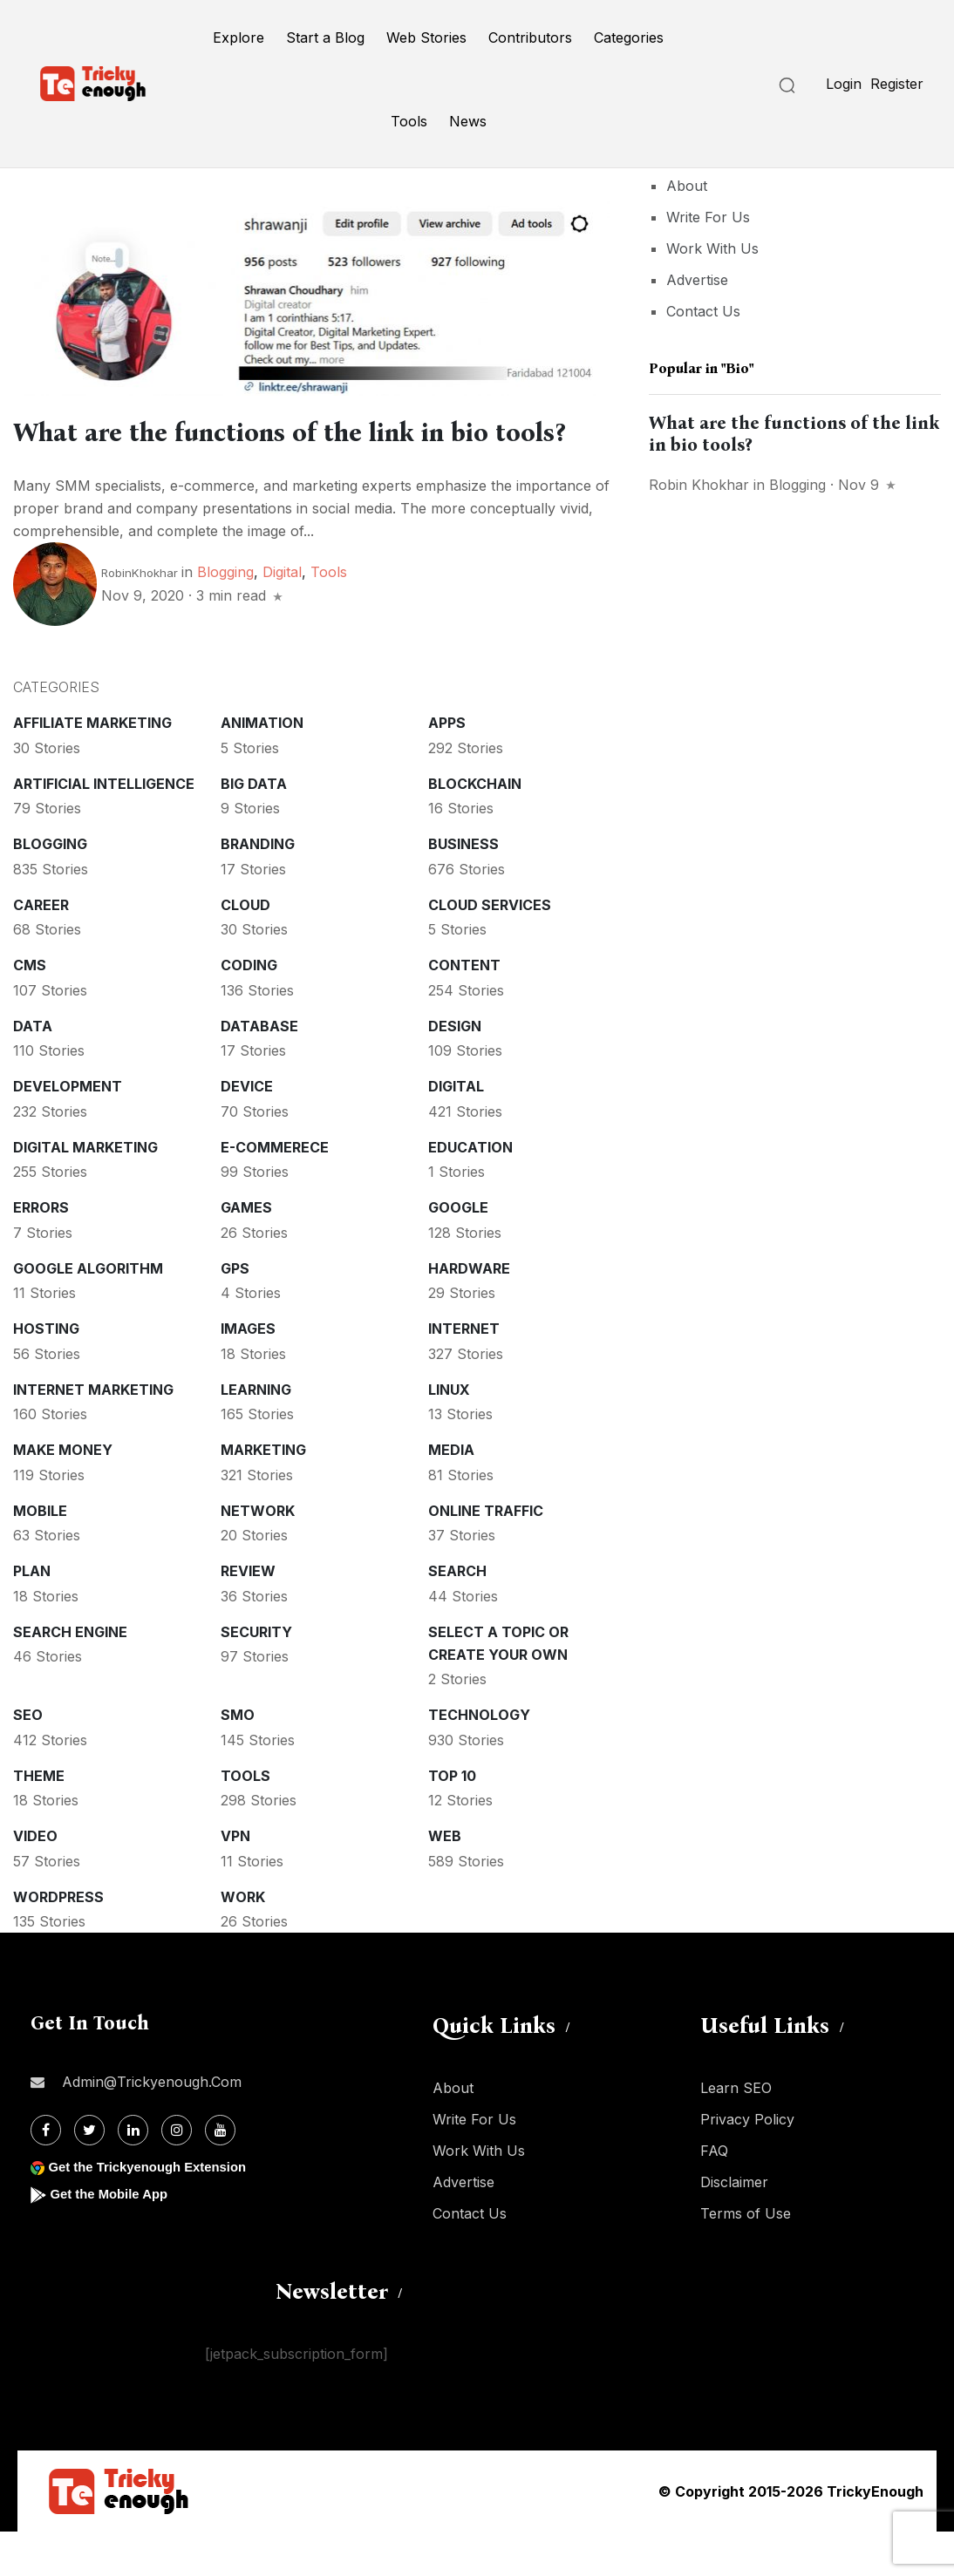  I want to click on Affiliate marketing, so click(92, 767).